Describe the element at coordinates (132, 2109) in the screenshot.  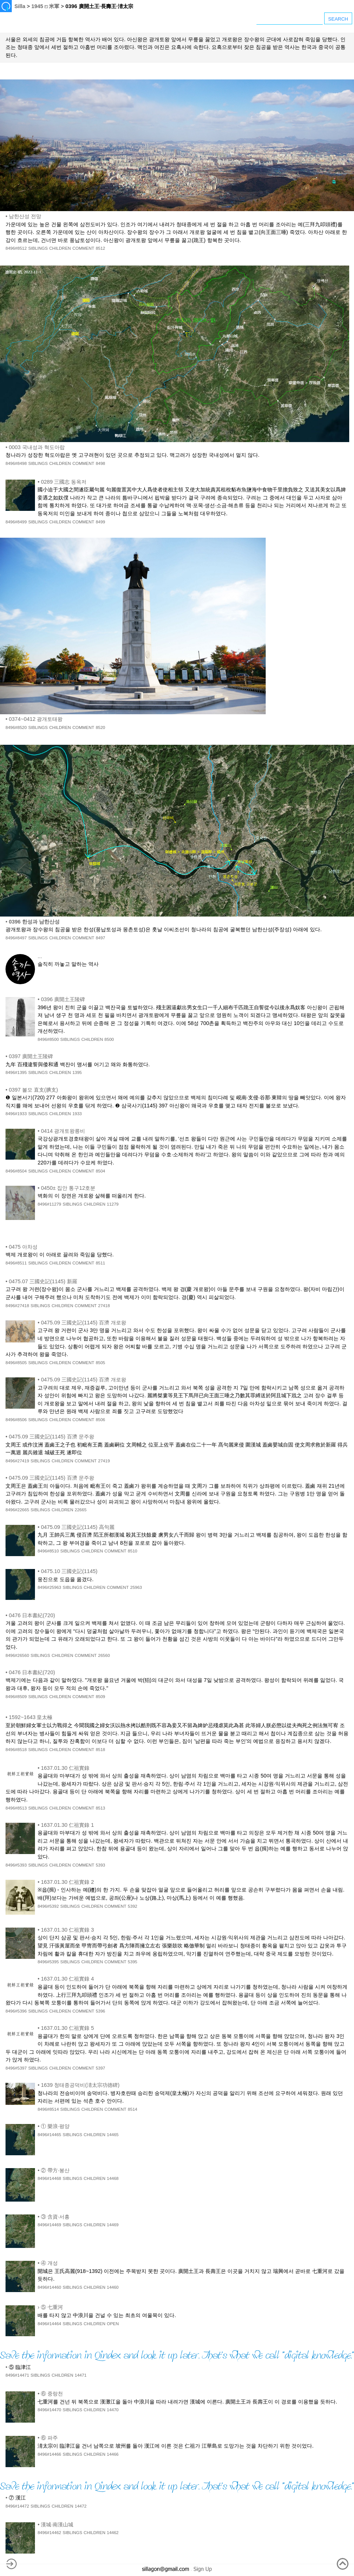
I see `8514` at that location.